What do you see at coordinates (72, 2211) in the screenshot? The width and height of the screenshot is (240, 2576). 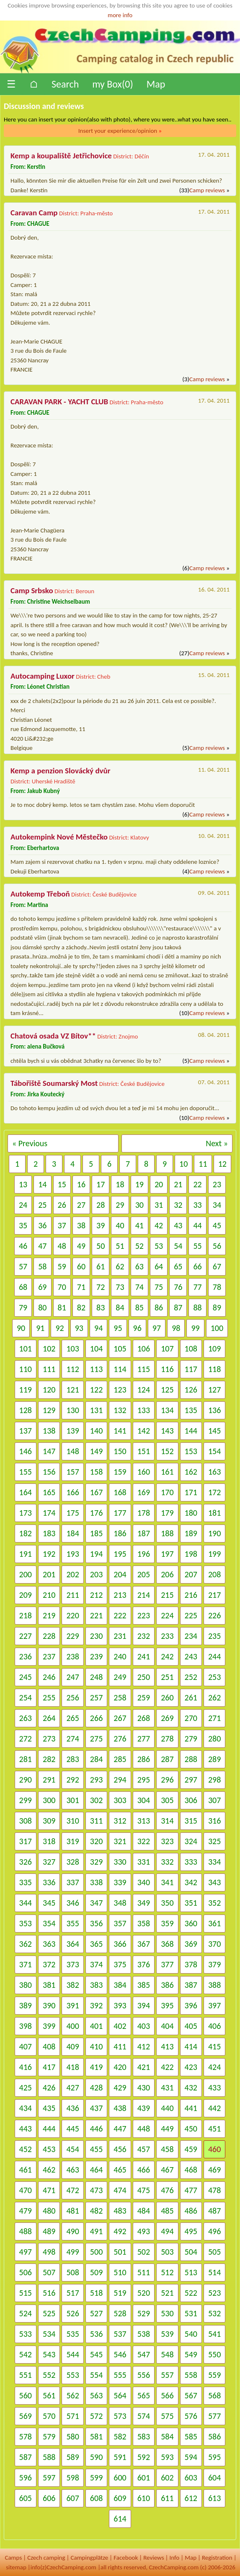 I see `481` at bounding box center [72, 2211].